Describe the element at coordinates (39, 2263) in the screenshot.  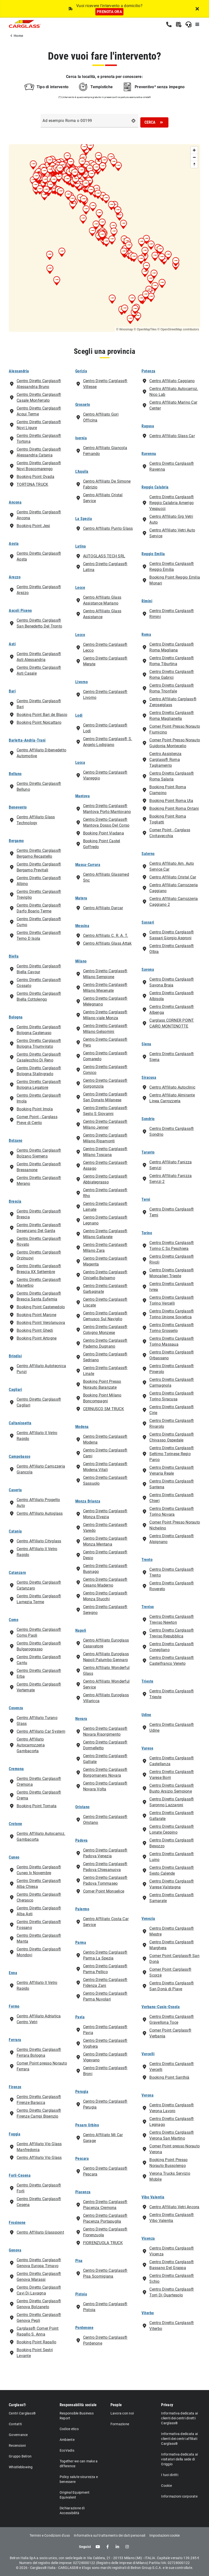
I see `Centro Diretto Carglass® Genova Europa Timavo` at that location.